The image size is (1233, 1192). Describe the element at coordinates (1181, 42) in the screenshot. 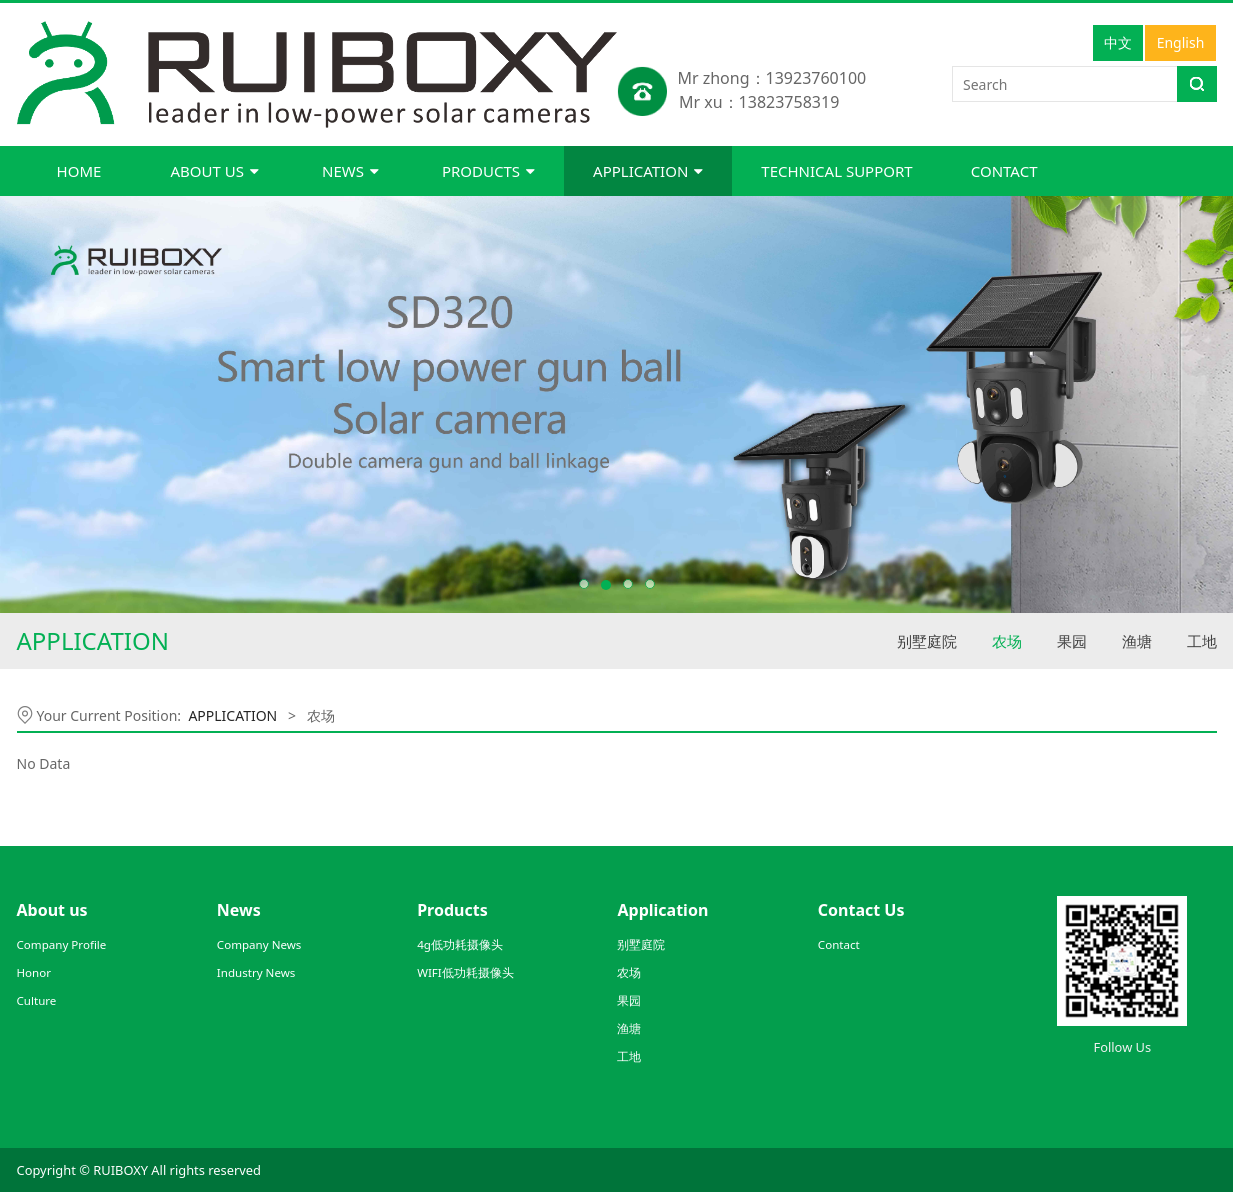

I see `English` at that location.